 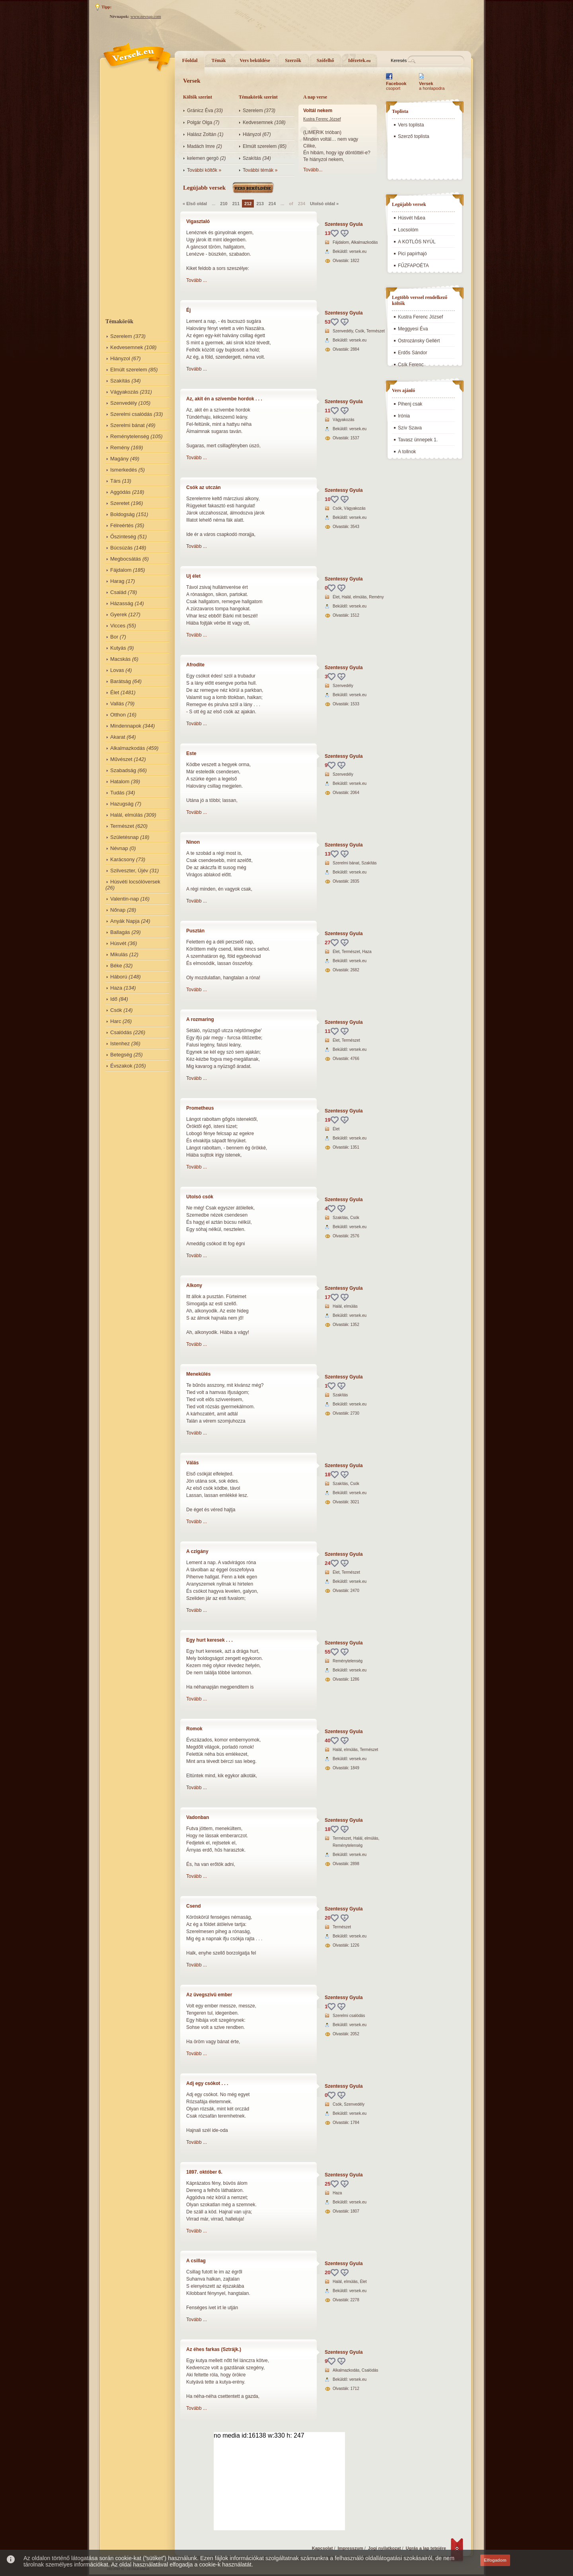 I want to click on Idő, so click(x=113, y=999).